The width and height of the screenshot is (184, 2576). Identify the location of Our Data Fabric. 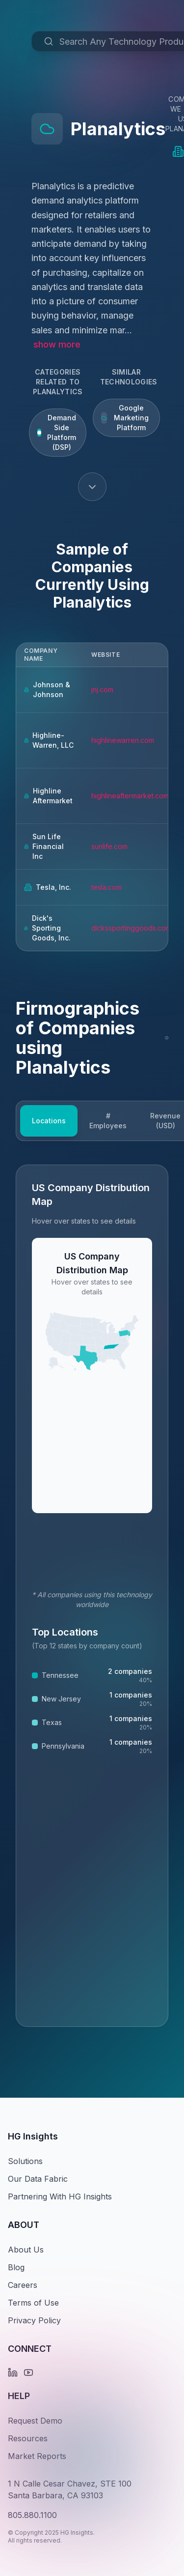
(38, 2179).